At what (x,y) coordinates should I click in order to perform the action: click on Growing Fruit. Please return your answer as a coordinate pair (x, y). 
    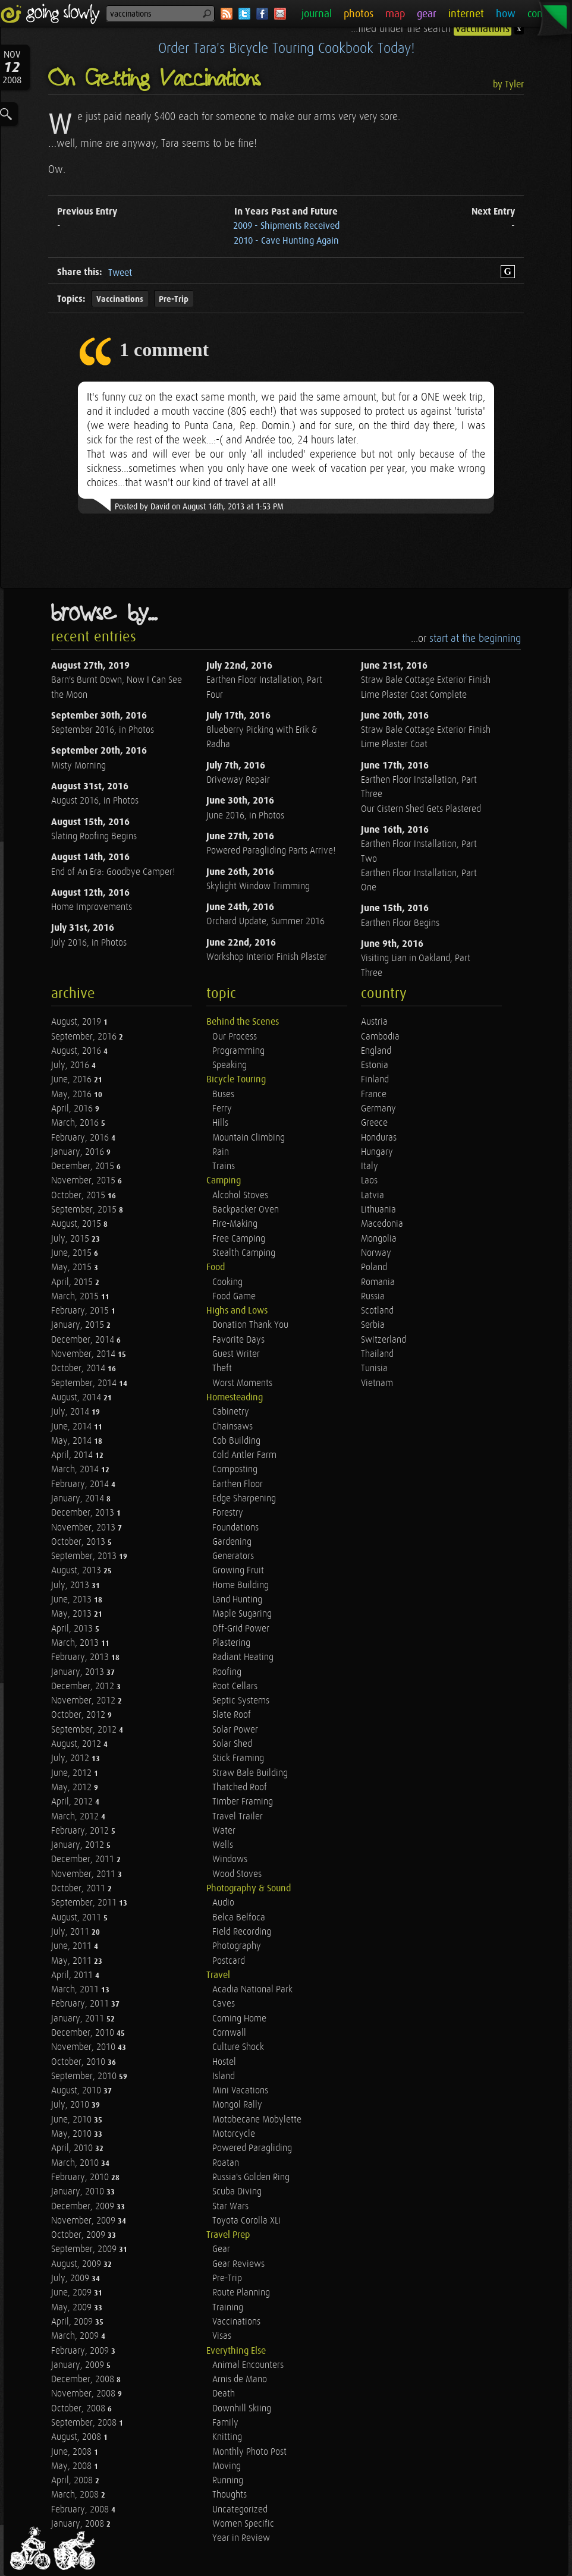
    Looking at the image, I should click on (238, 1570).